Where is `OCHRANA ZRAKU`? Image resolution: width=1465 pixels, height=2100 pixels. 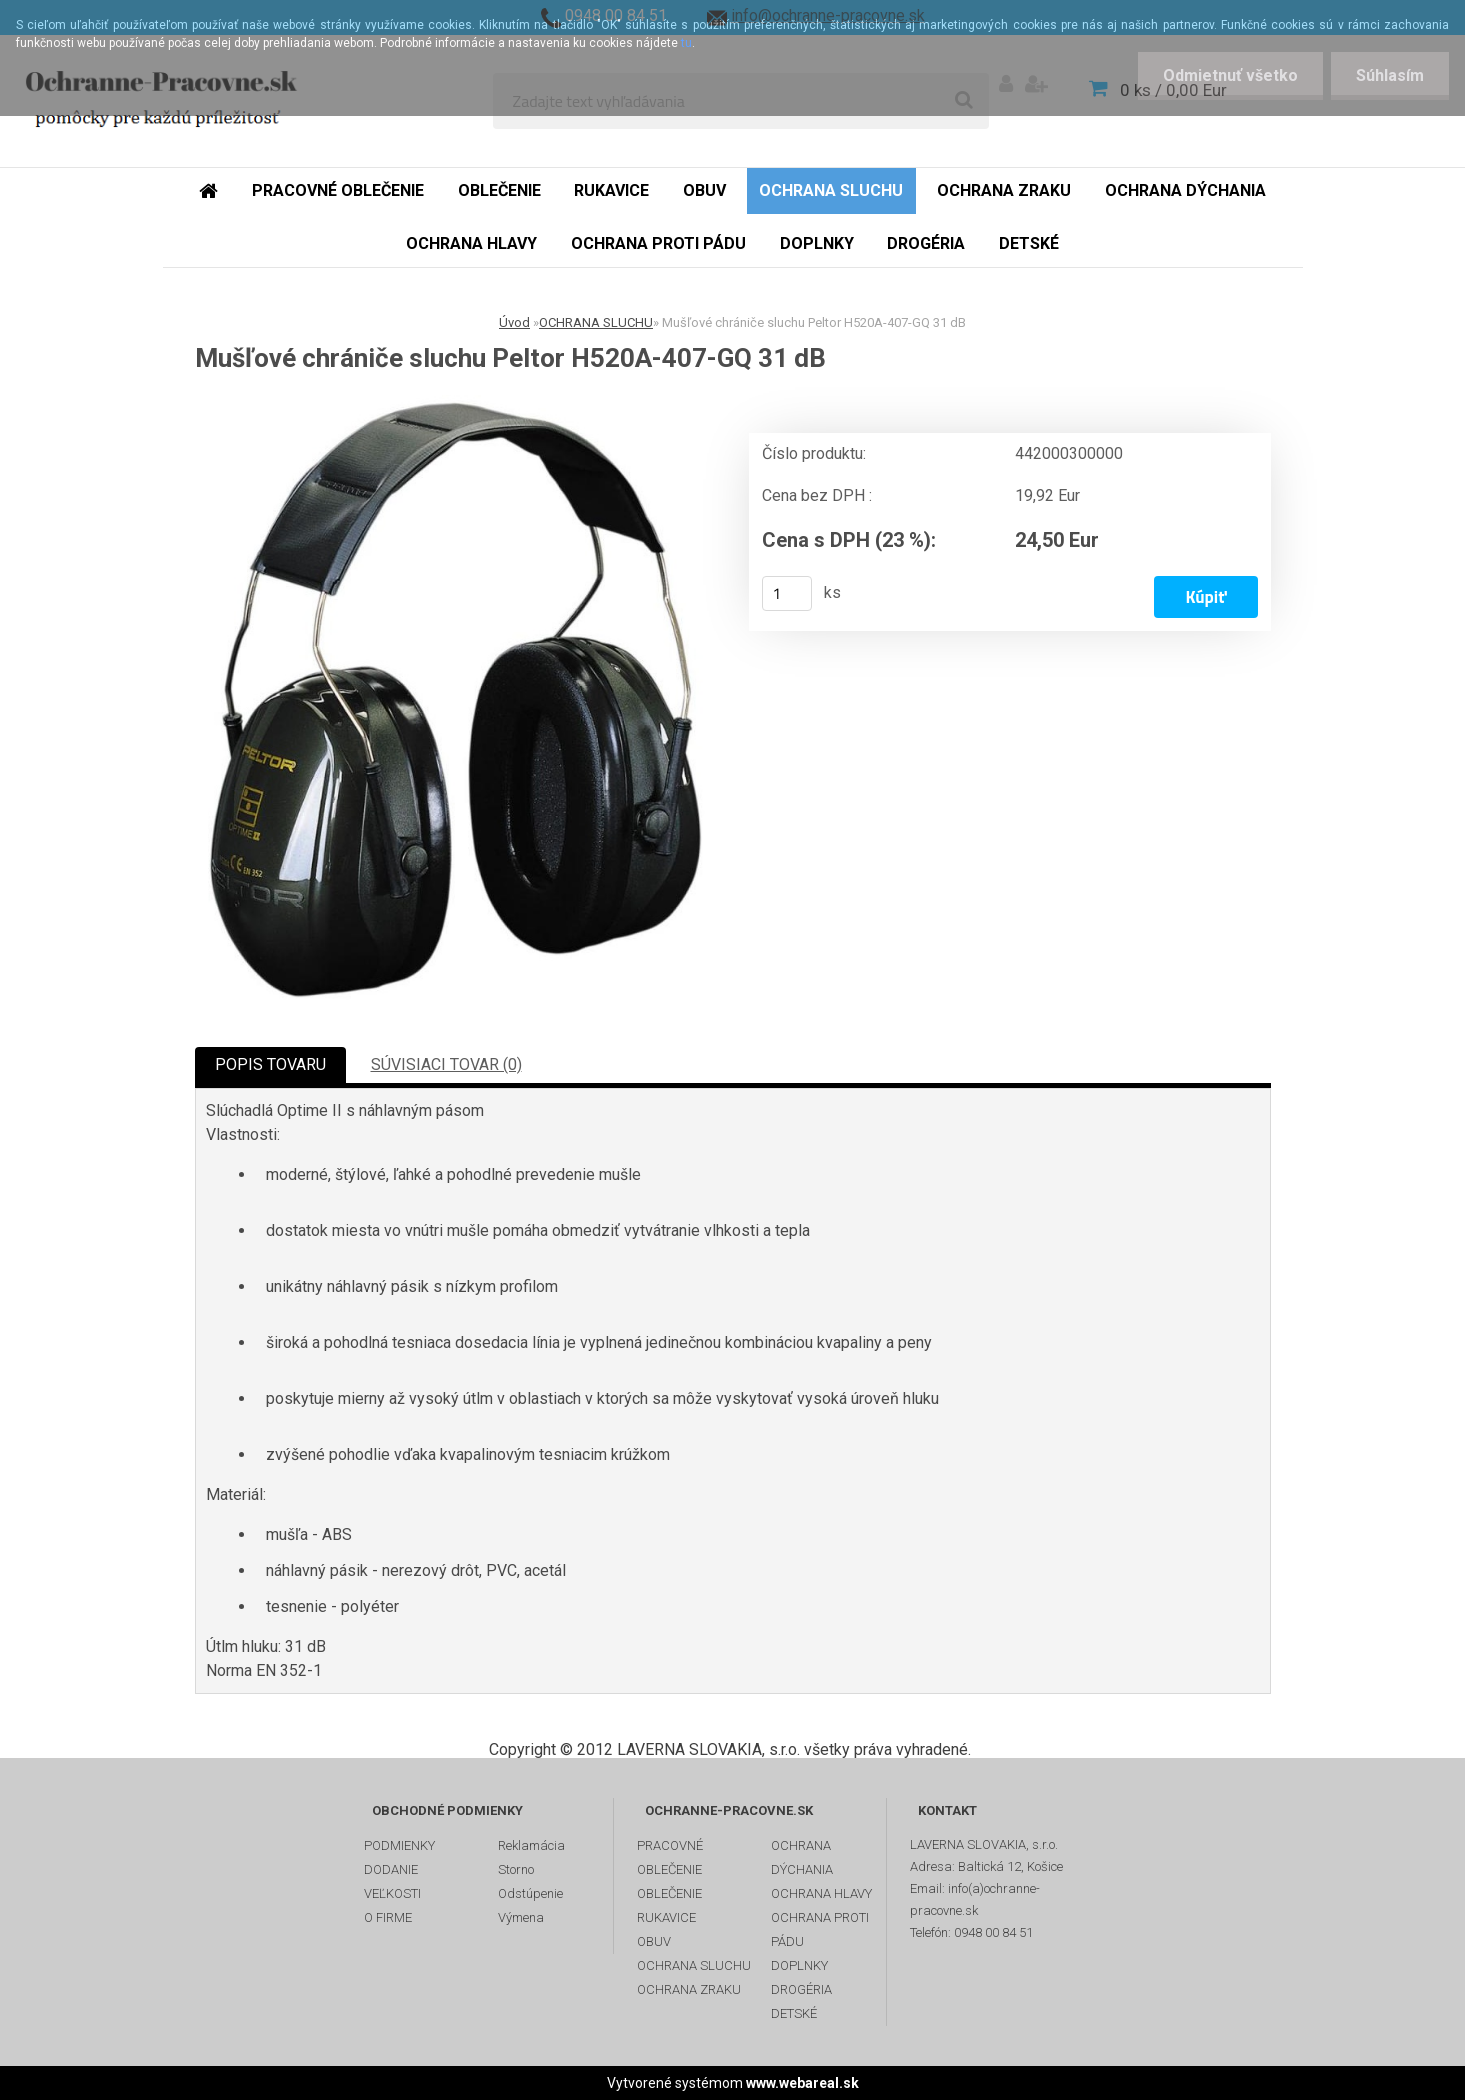
OCHRANA ZRAKU is located at coordinates (689, 1989).